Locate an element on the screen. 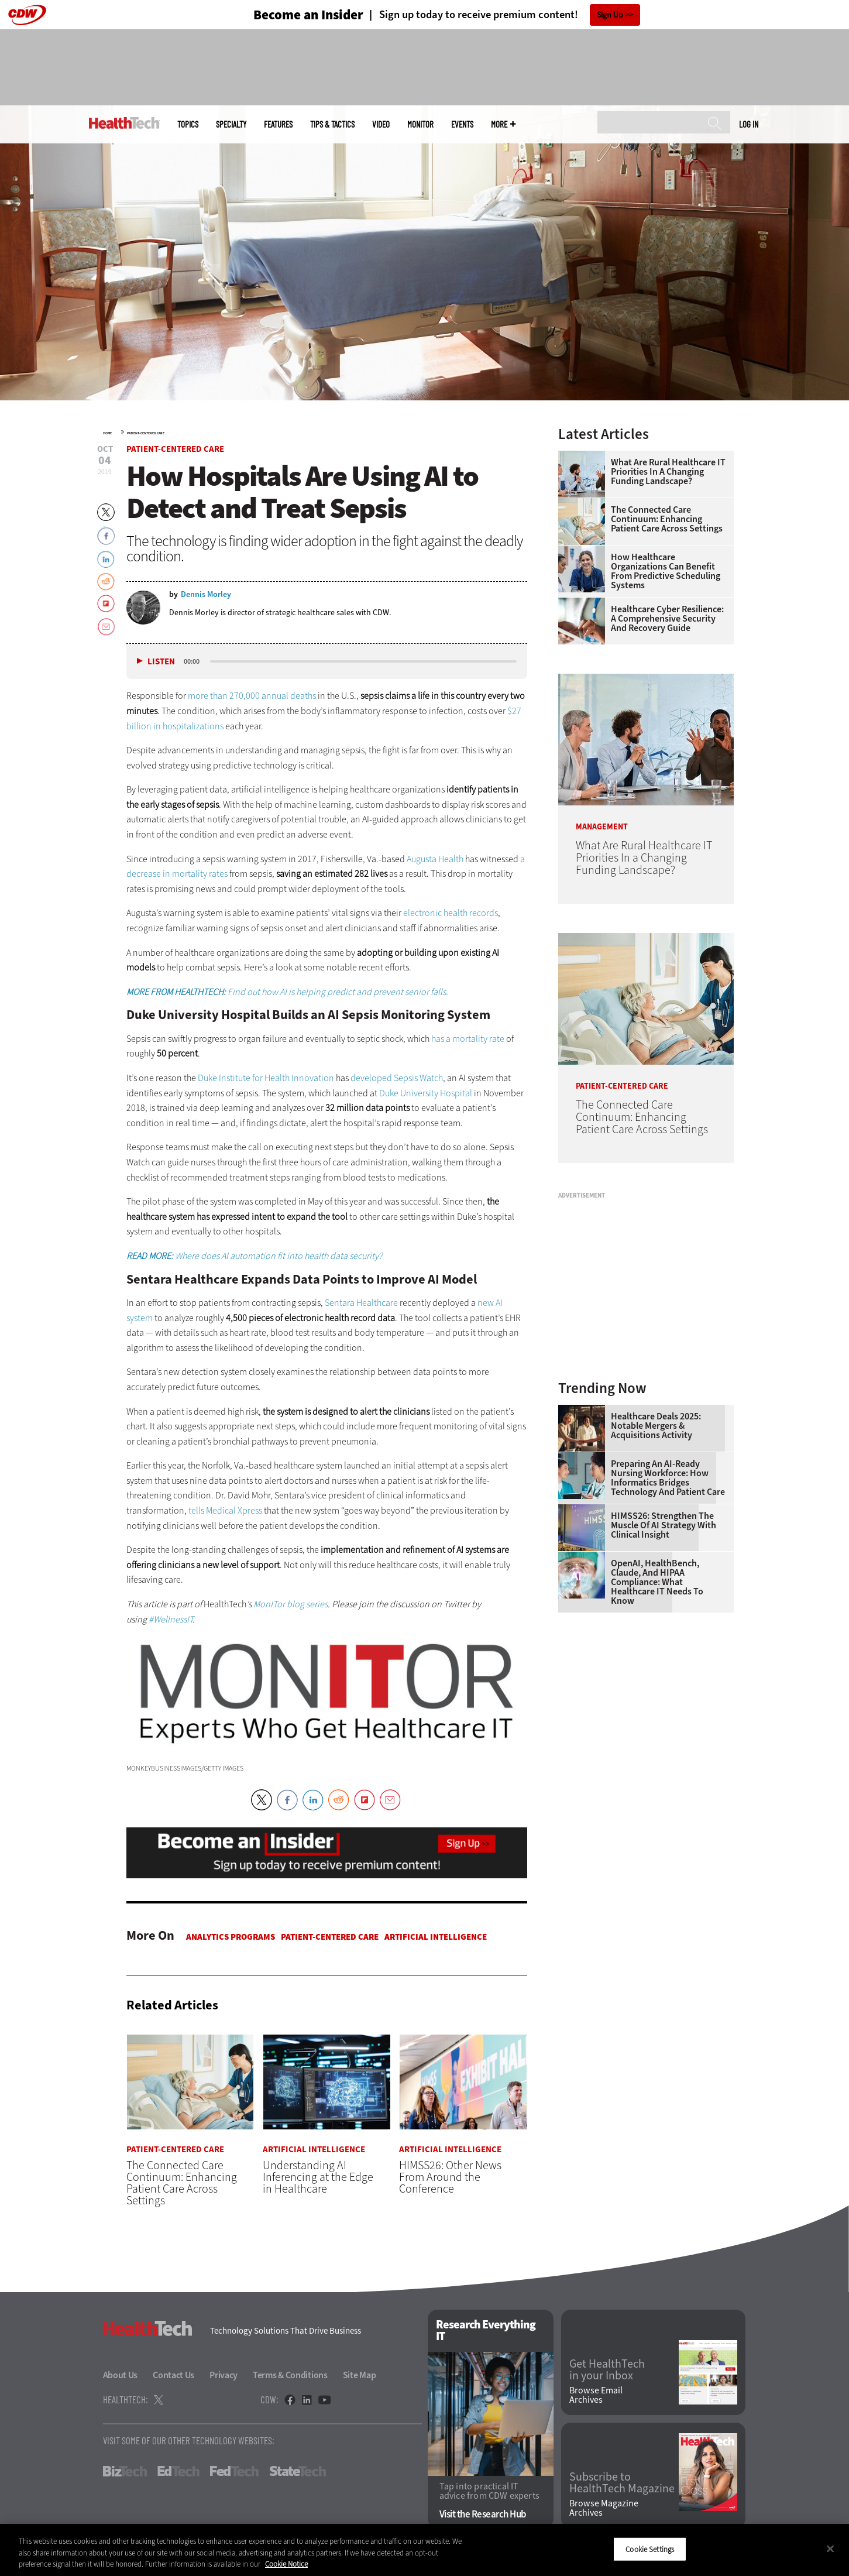  Tips & Tactics is located at coordinates (332, 124).